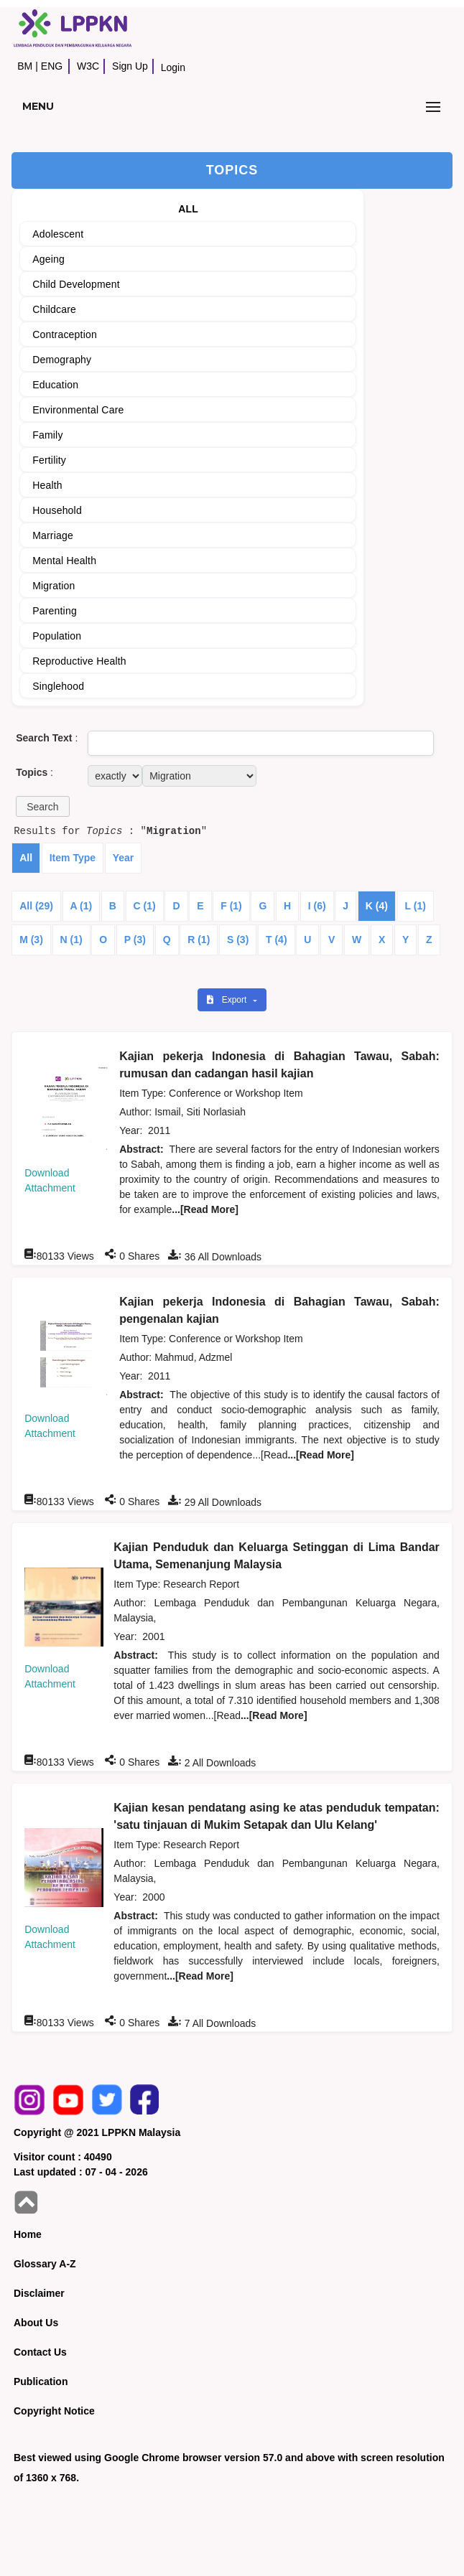 This screenshot has width=464, height=2576. I want to click on ...[Read More], so click(205, 1209).